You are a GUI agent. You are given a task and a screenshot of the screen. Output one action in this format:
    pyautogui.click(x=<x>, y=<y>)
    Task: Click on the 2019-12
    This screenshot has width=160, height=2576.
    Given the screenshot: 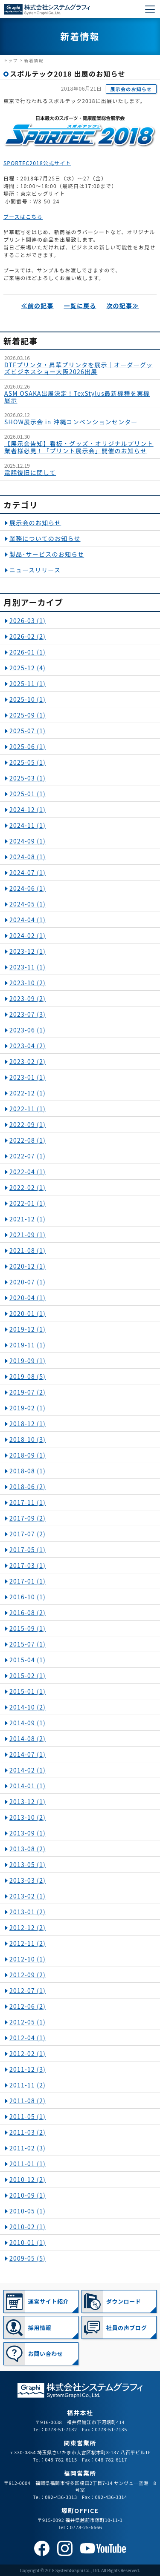 What is the action you would take?
    pyautogui.click(x=27, y=1329)
    